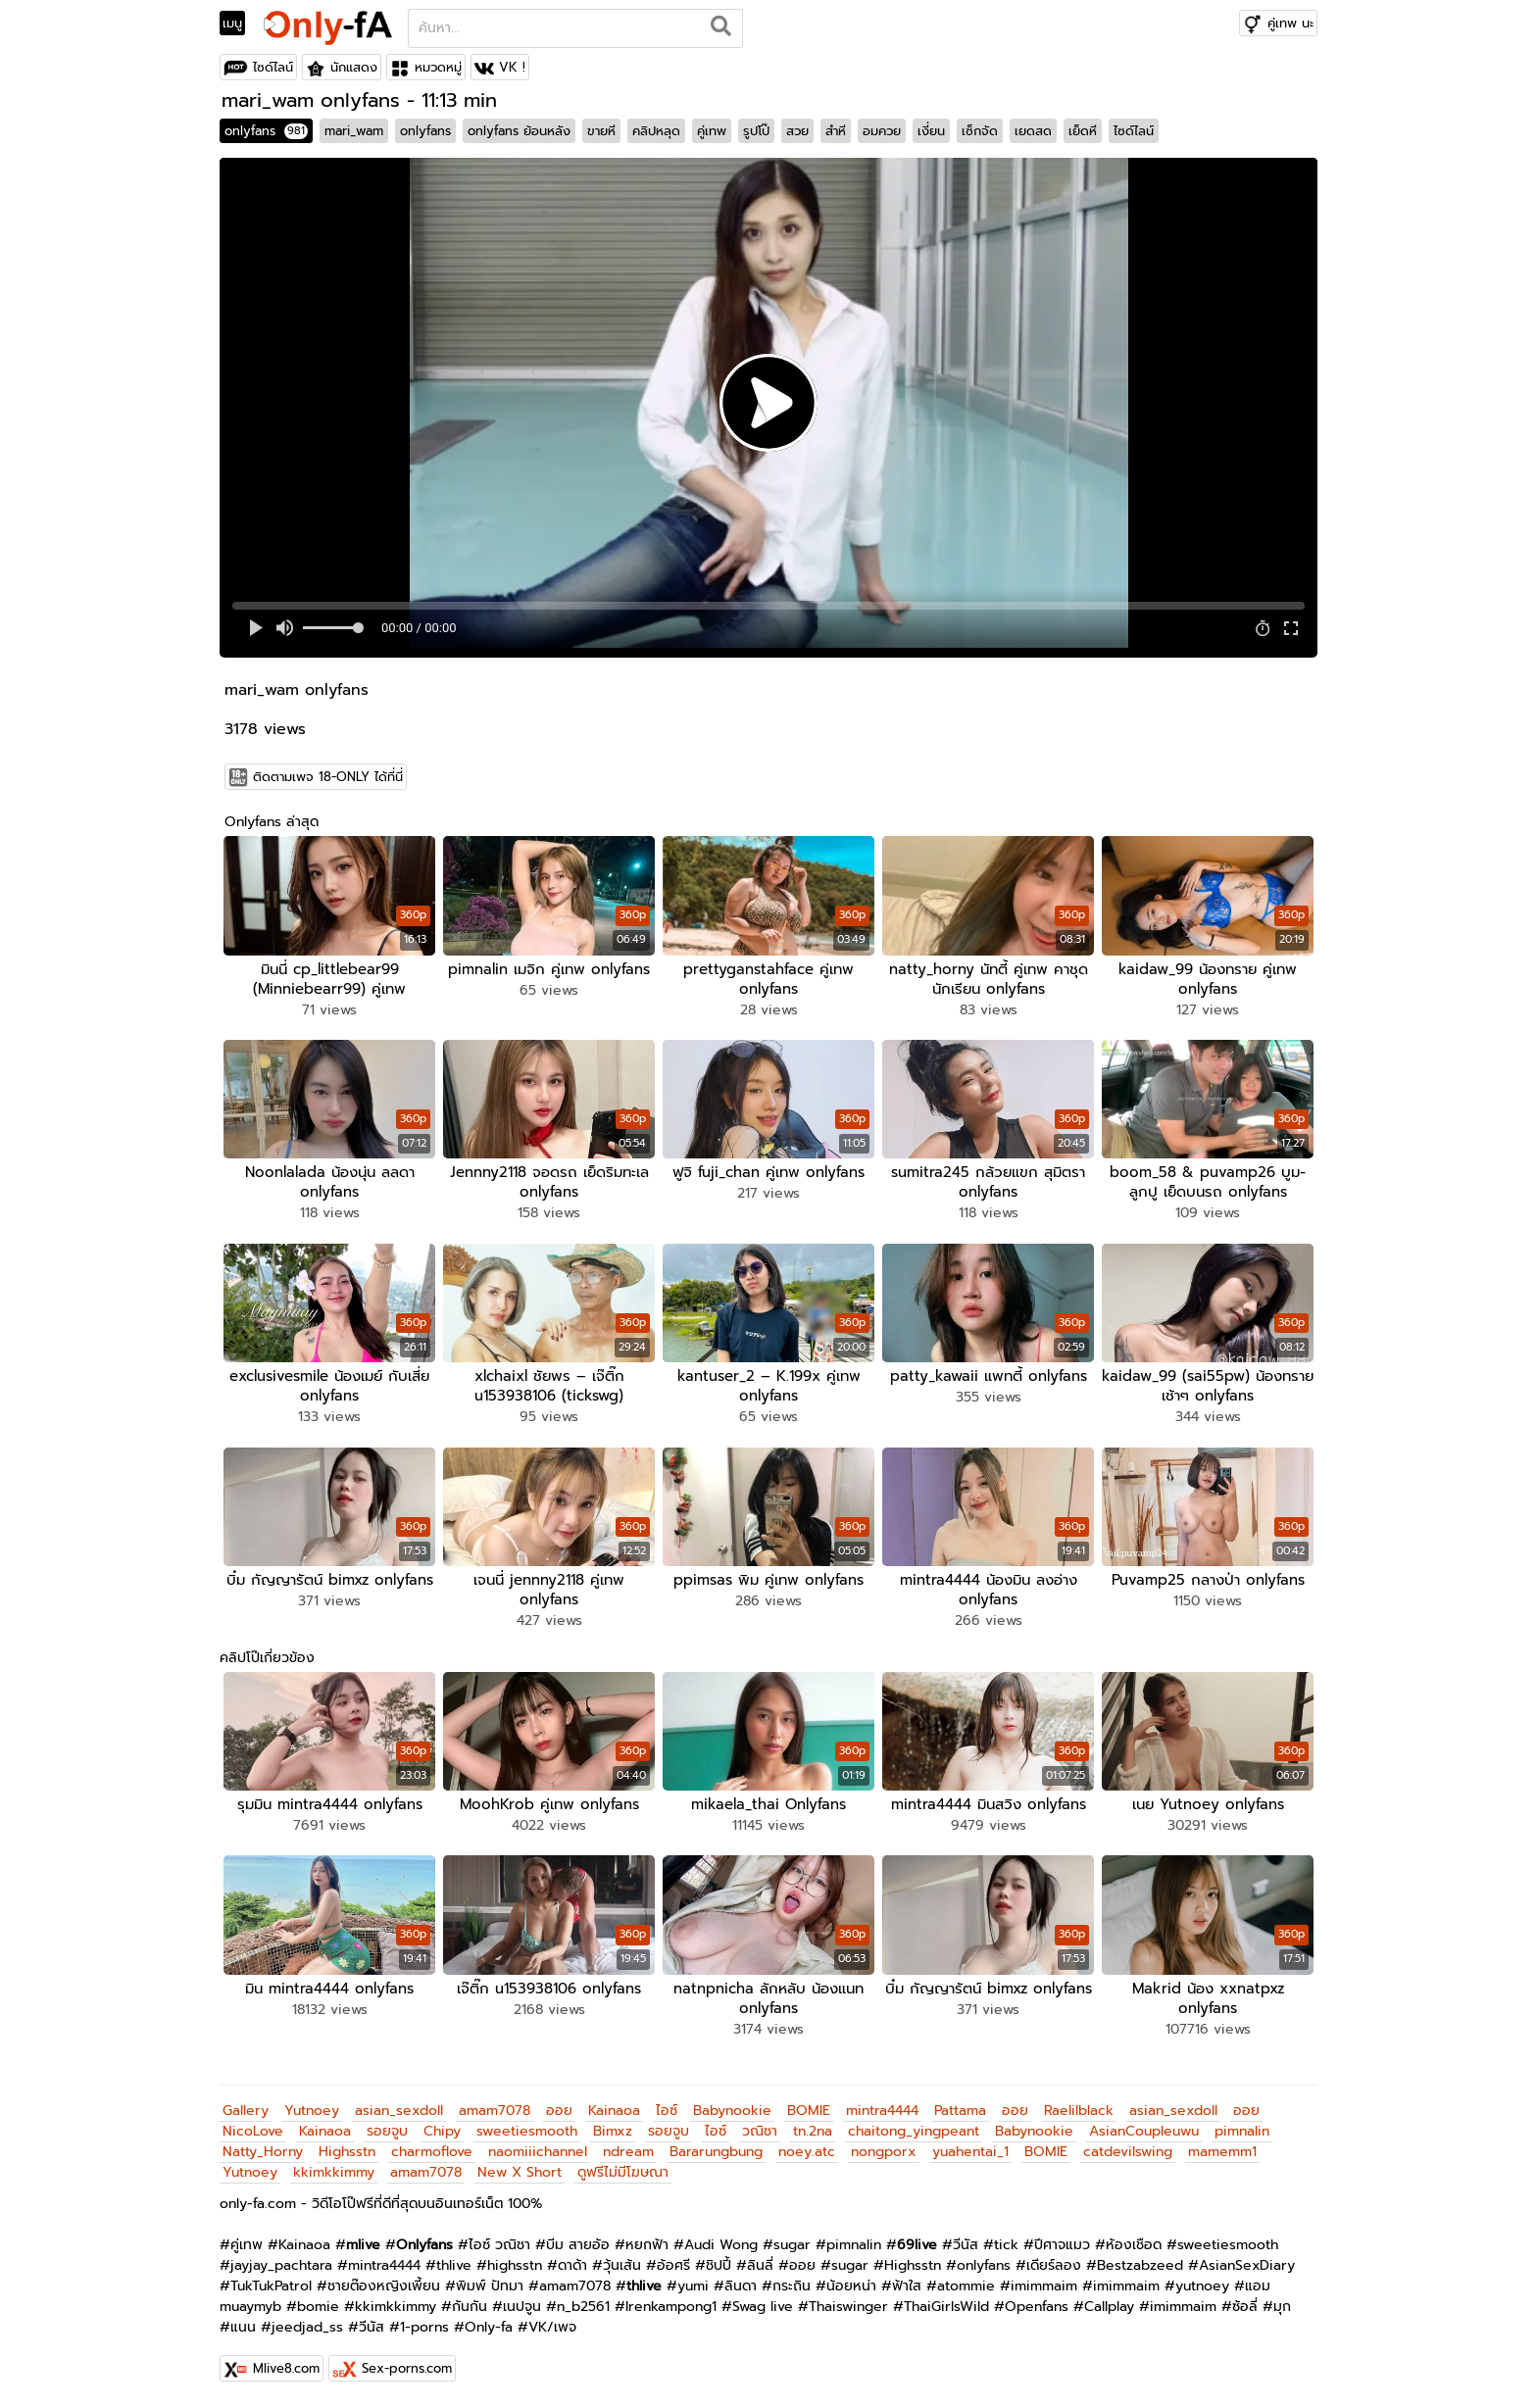  Describe the element at coordinates (499, 2245) in the screenshot. I see `ไอซ์ วณิชา` at that location.